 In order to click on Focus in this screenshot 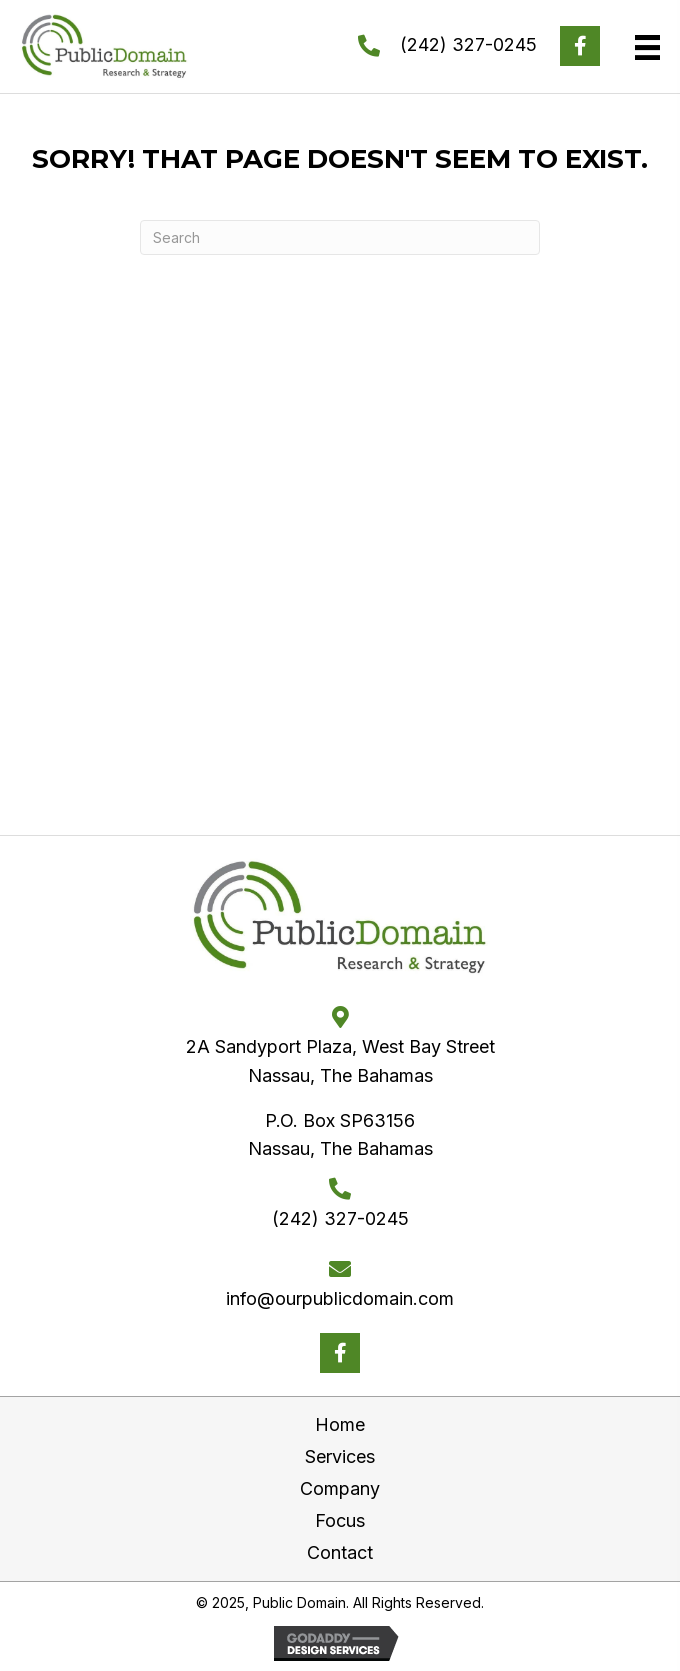, I will do `click(340, 1520)`.